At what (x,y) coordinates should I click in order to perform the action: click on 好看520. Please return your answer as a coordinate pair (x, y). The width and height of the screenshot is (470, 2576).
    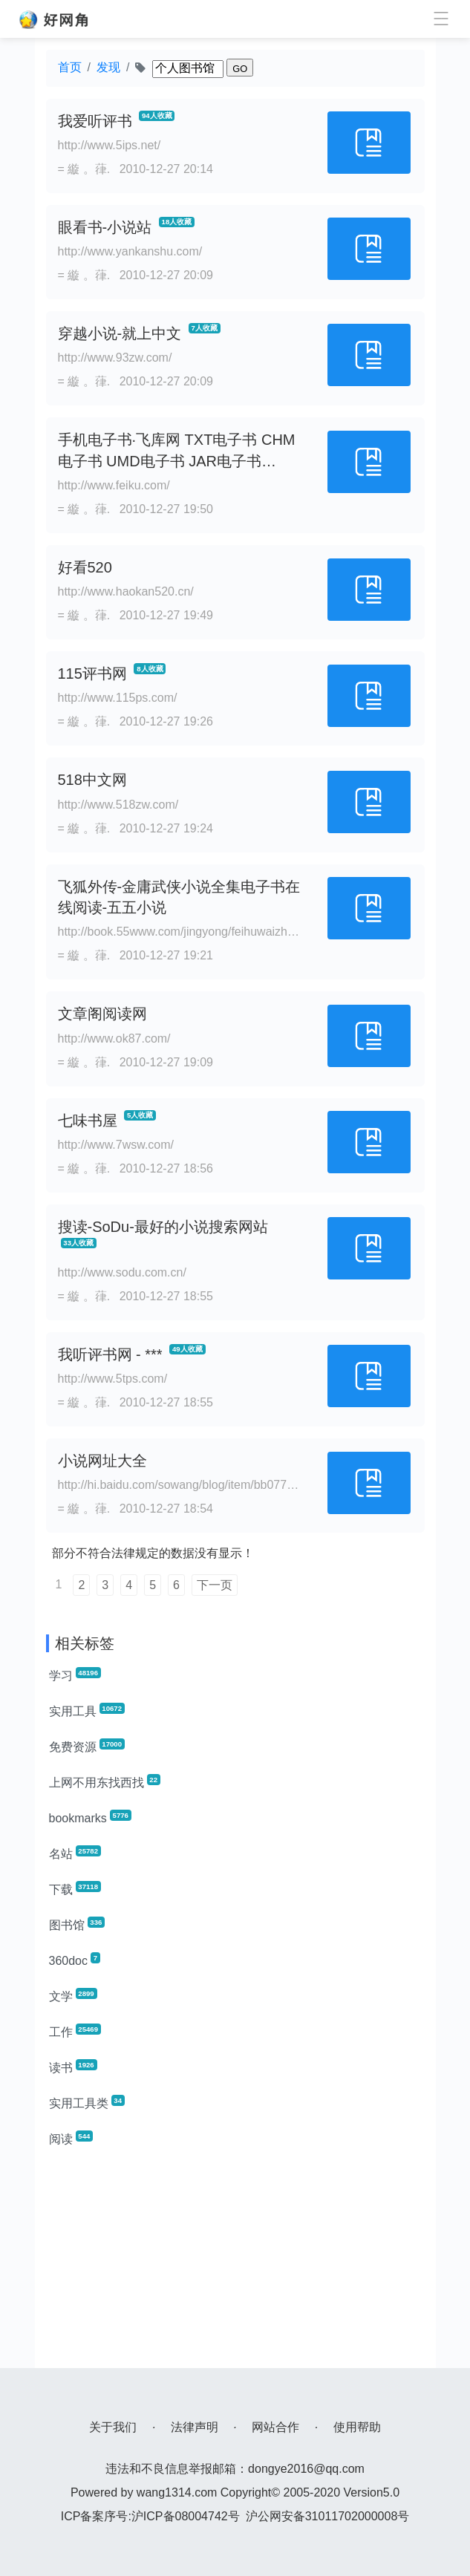
    Looking at the image, I should click on (85, 567).